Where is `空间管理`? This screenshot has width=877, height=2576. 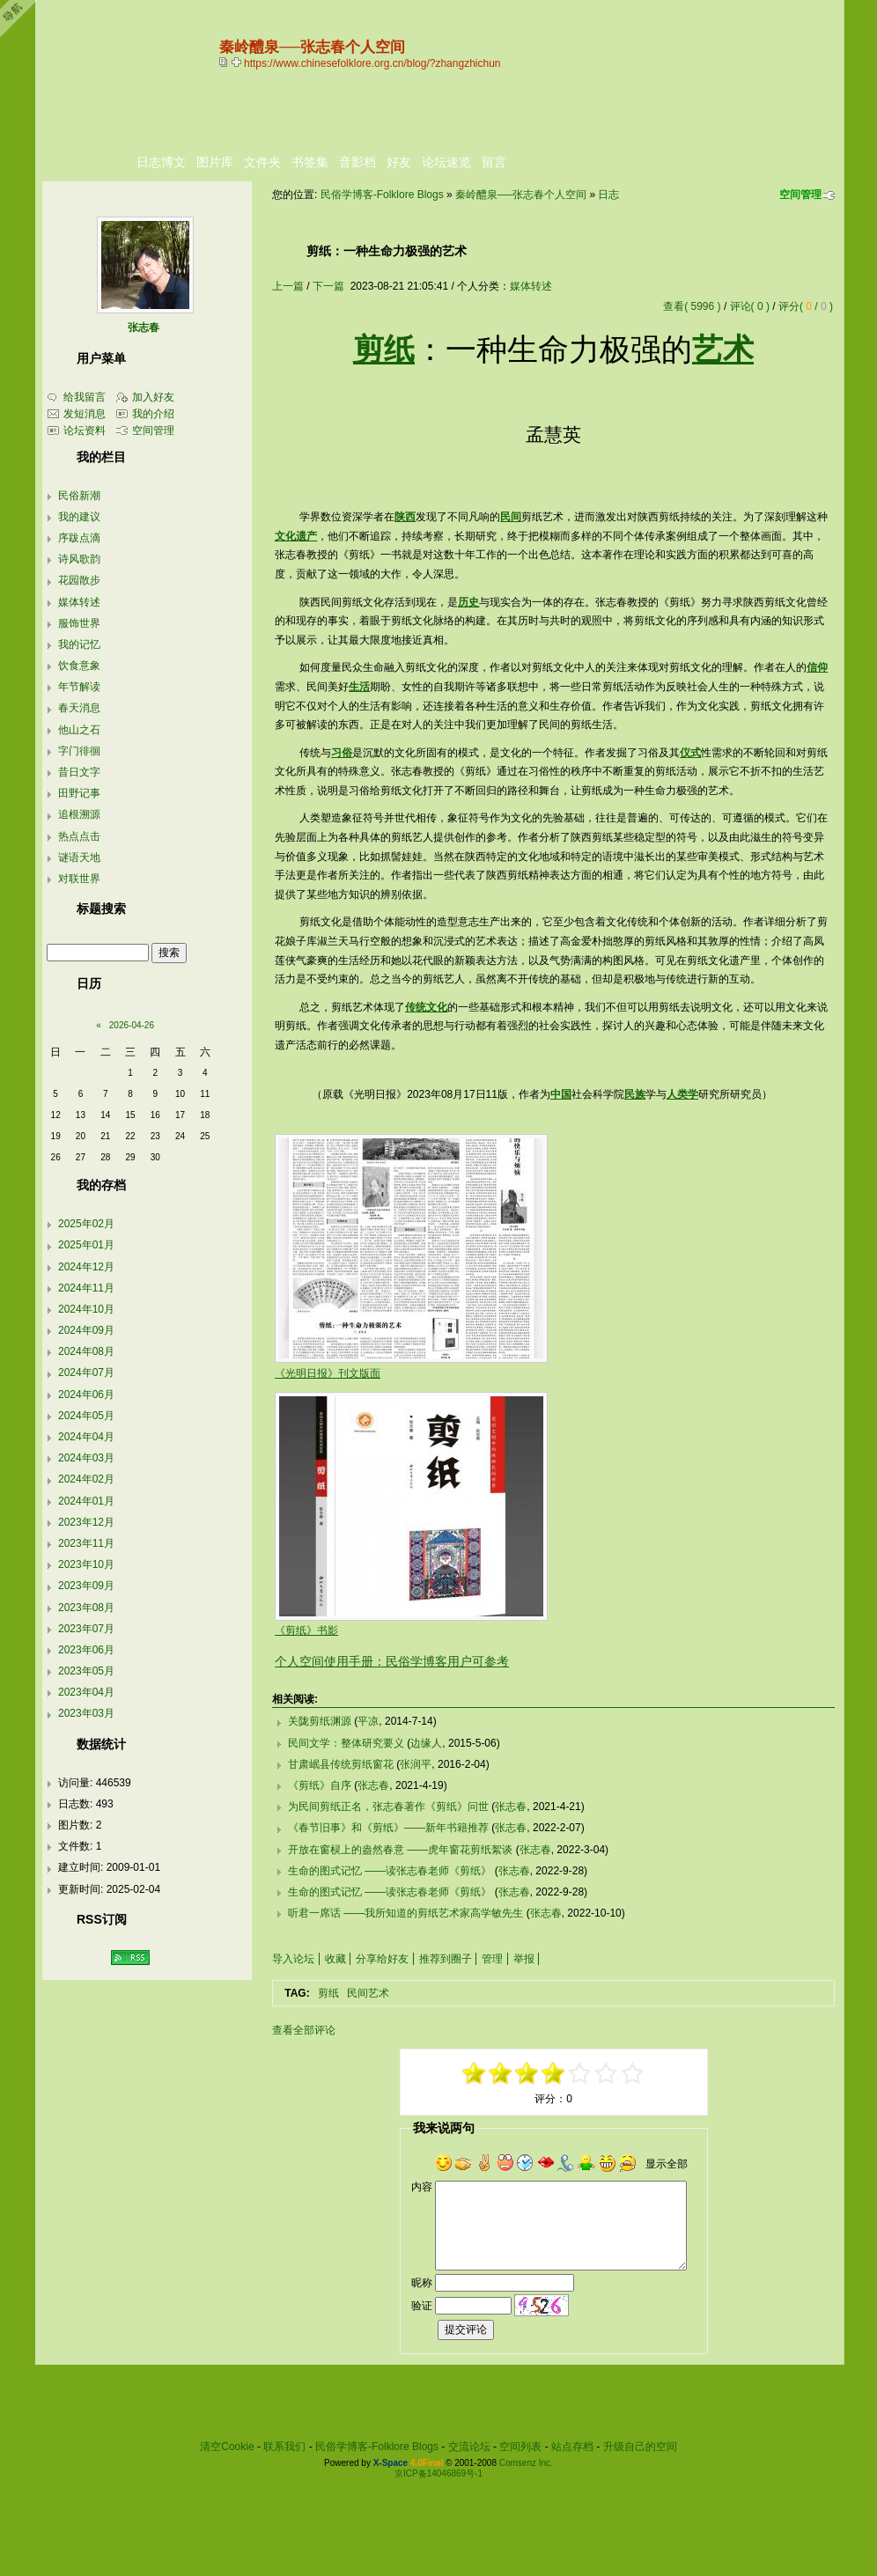 空间管理 is located at coordinates (800, 194).